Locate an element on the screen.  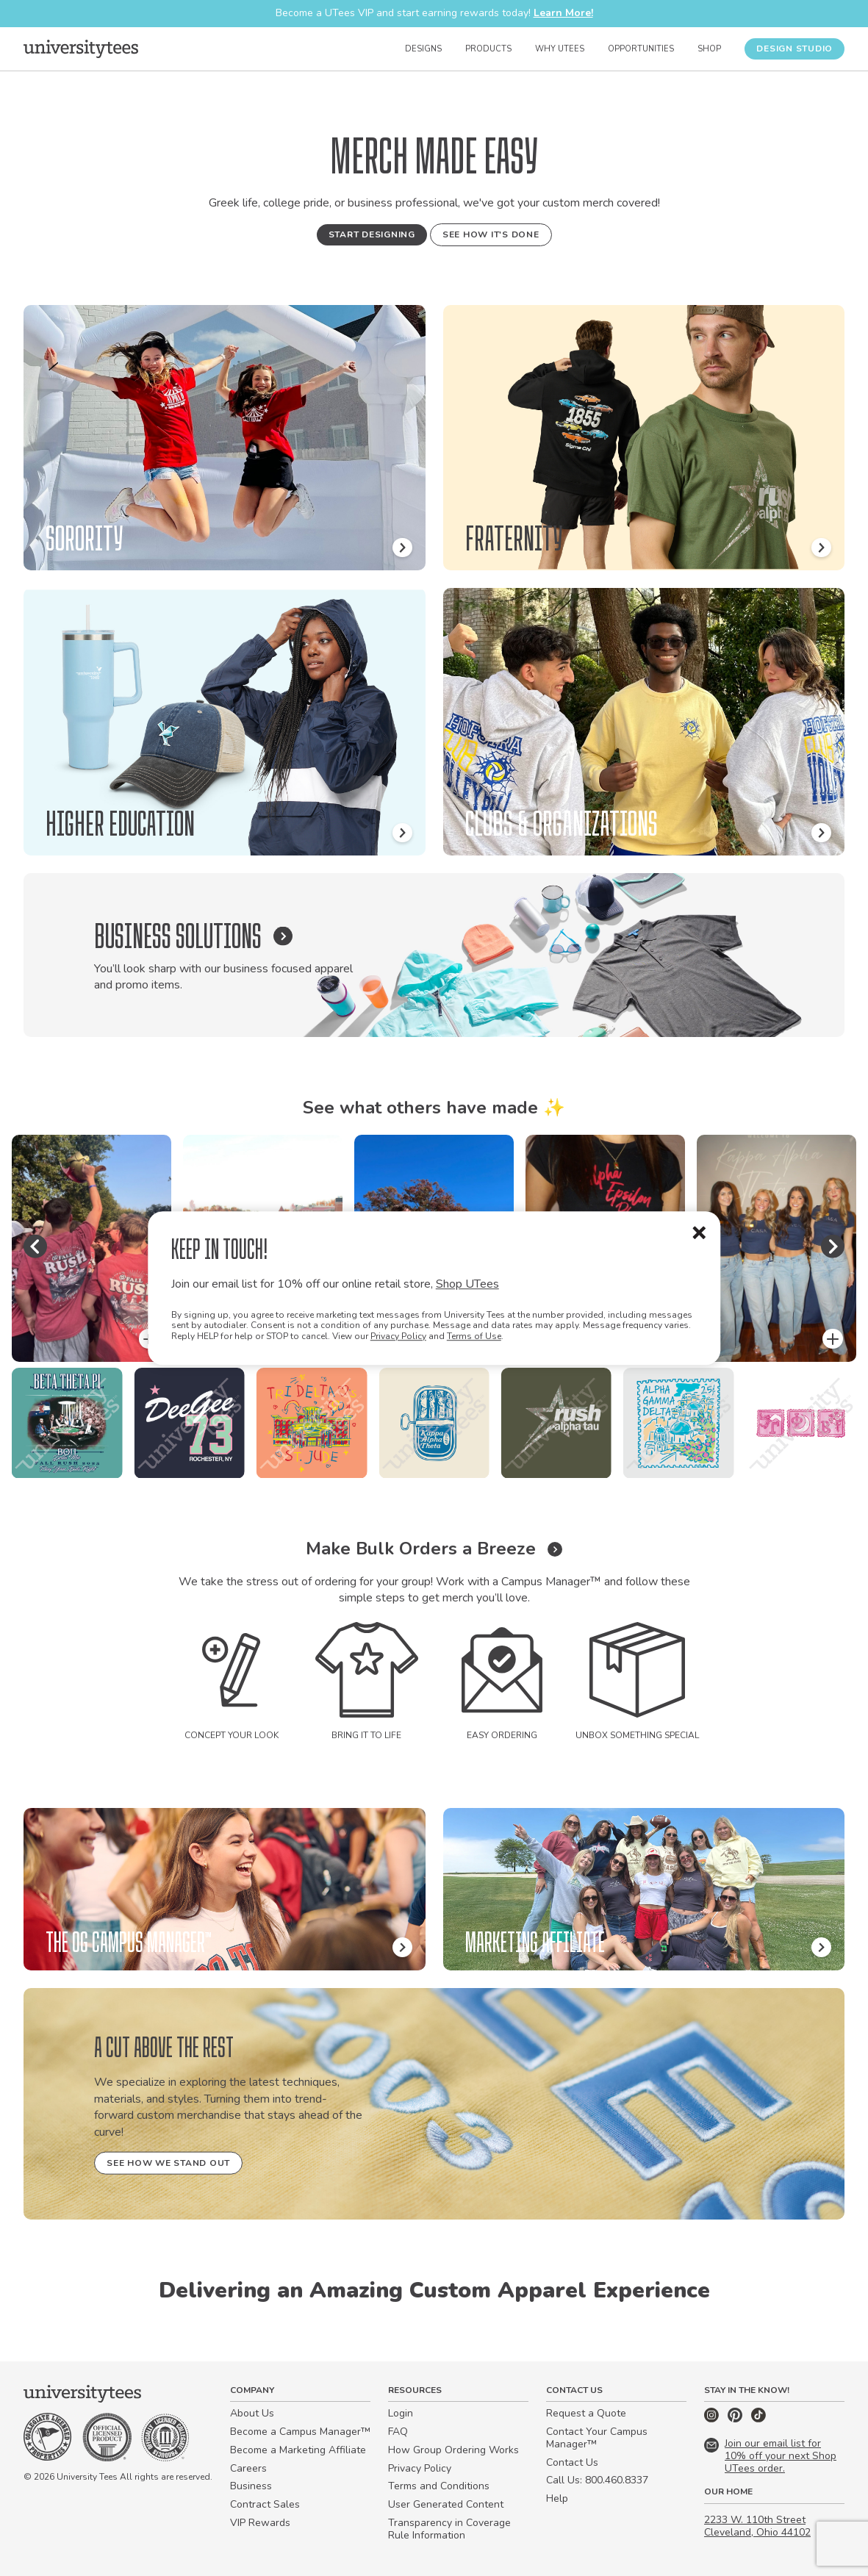
Contact Your Campus Manager™ is located at coordinates (597, 2438).